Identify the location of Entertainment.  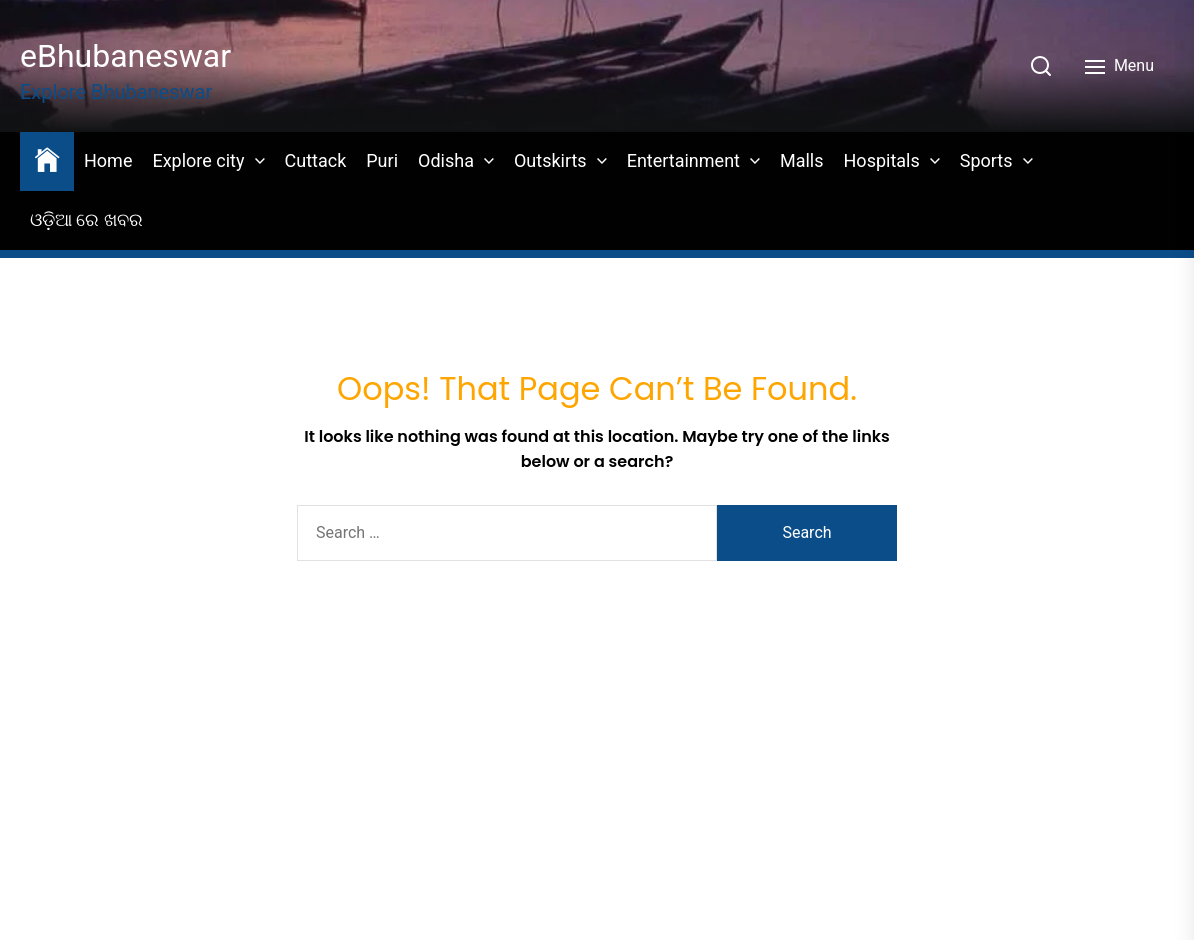
(683, 160).